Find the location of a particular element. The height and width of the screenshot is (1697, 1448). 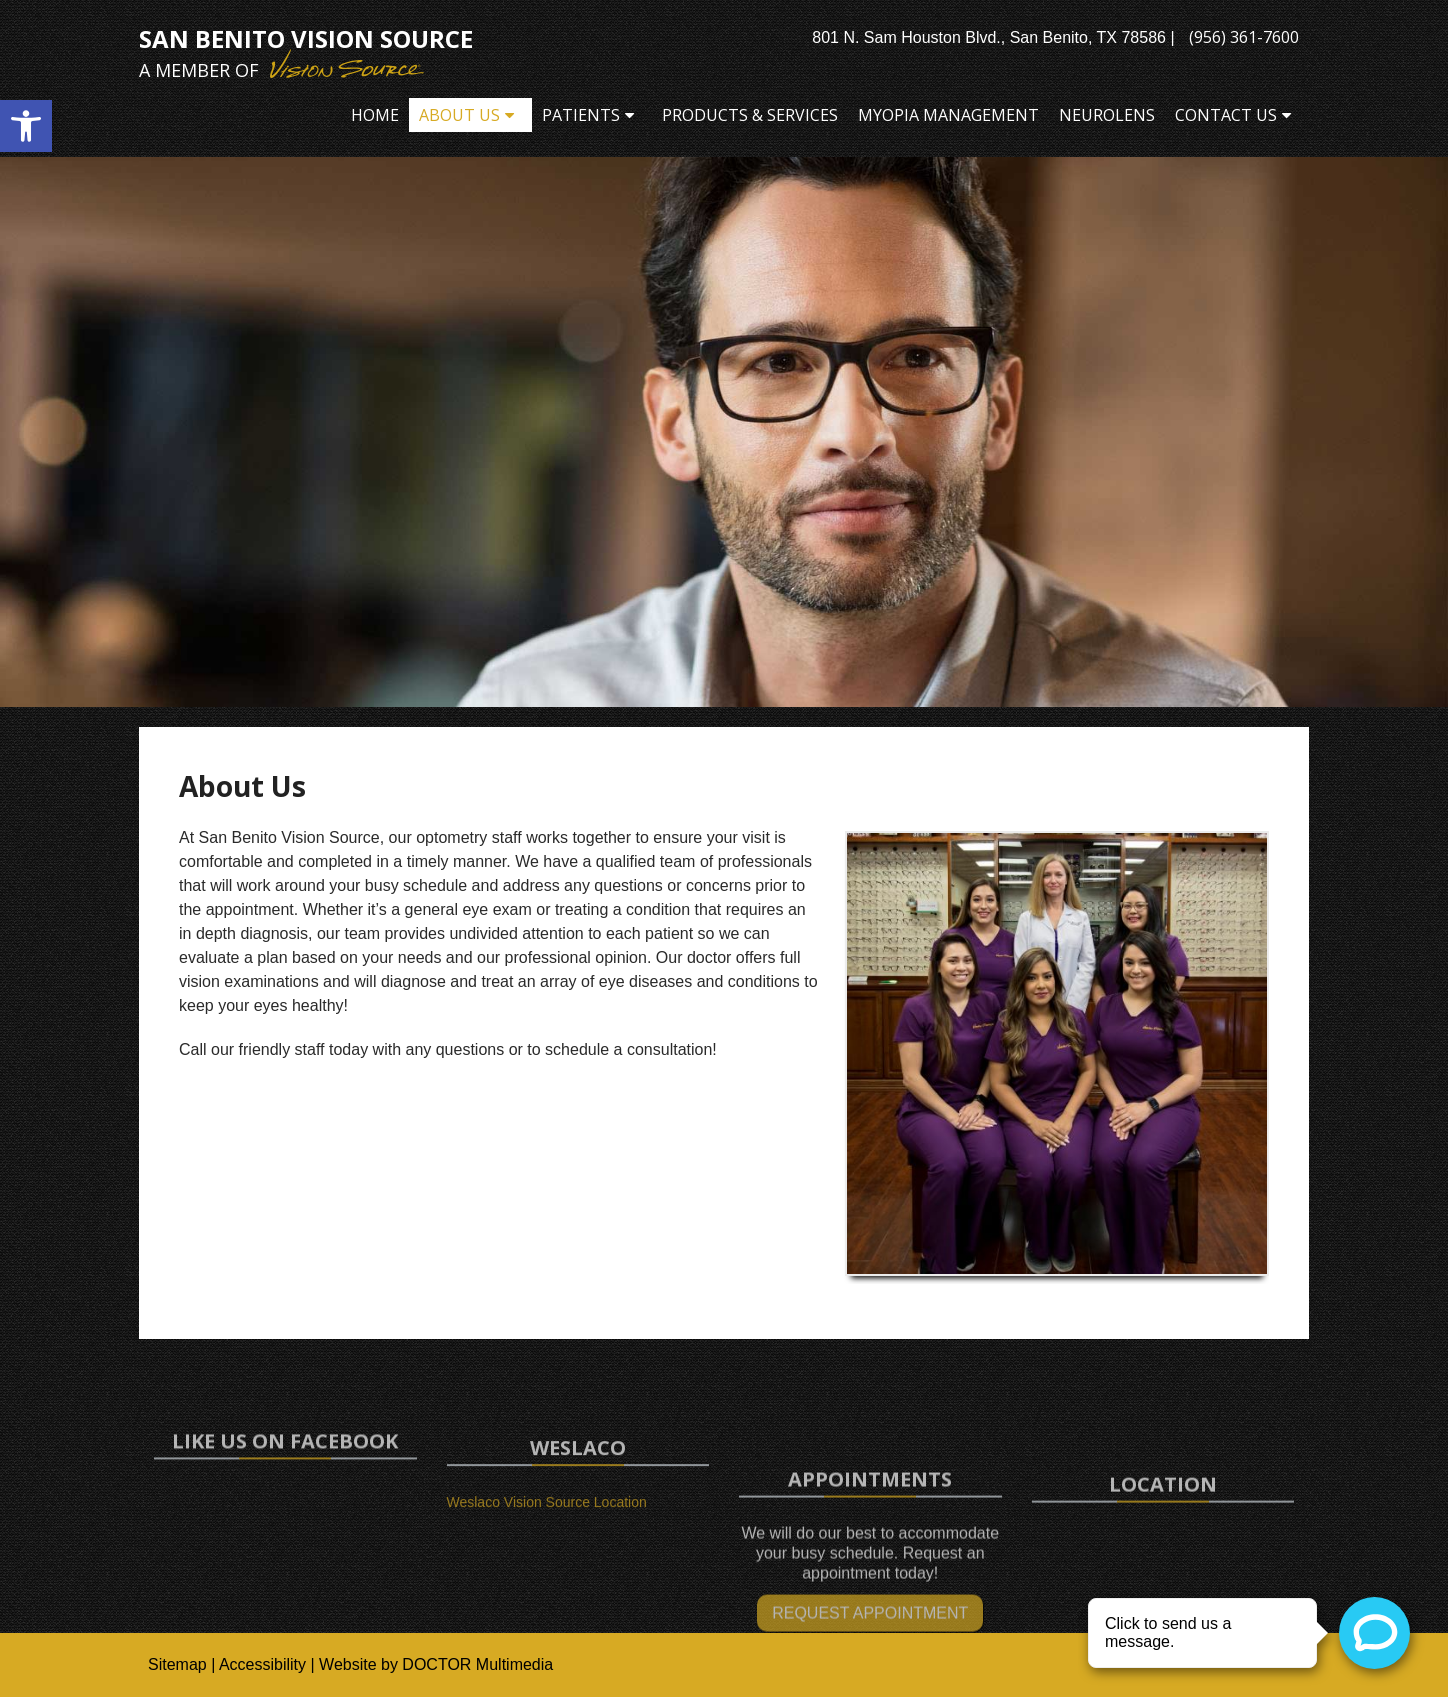

Home is located at coordinates (375, 115).